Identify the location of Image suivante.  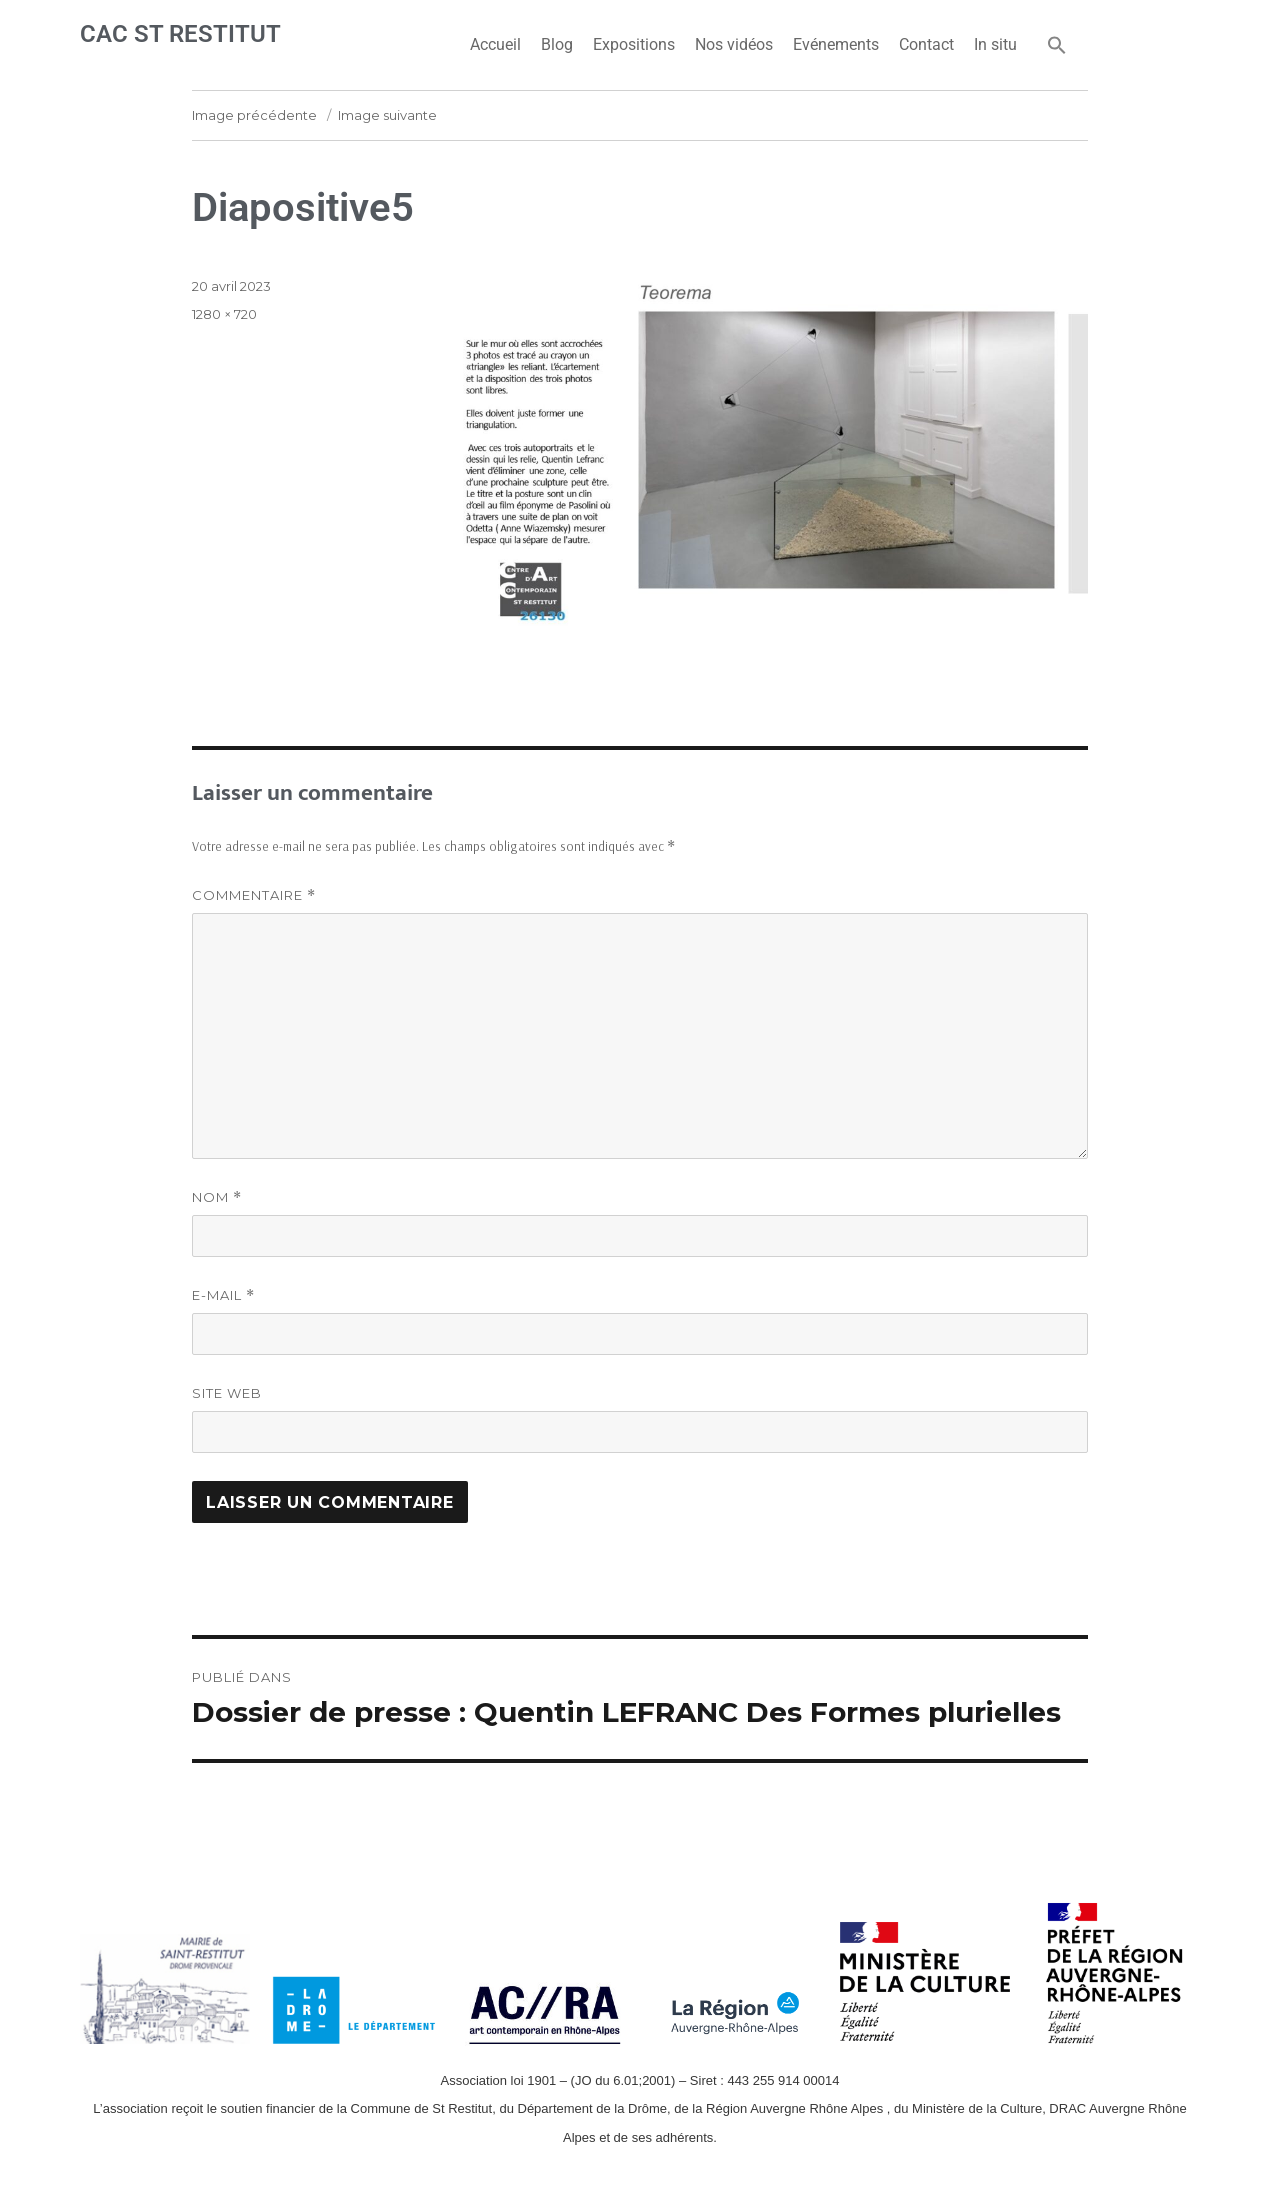
(387, 115).